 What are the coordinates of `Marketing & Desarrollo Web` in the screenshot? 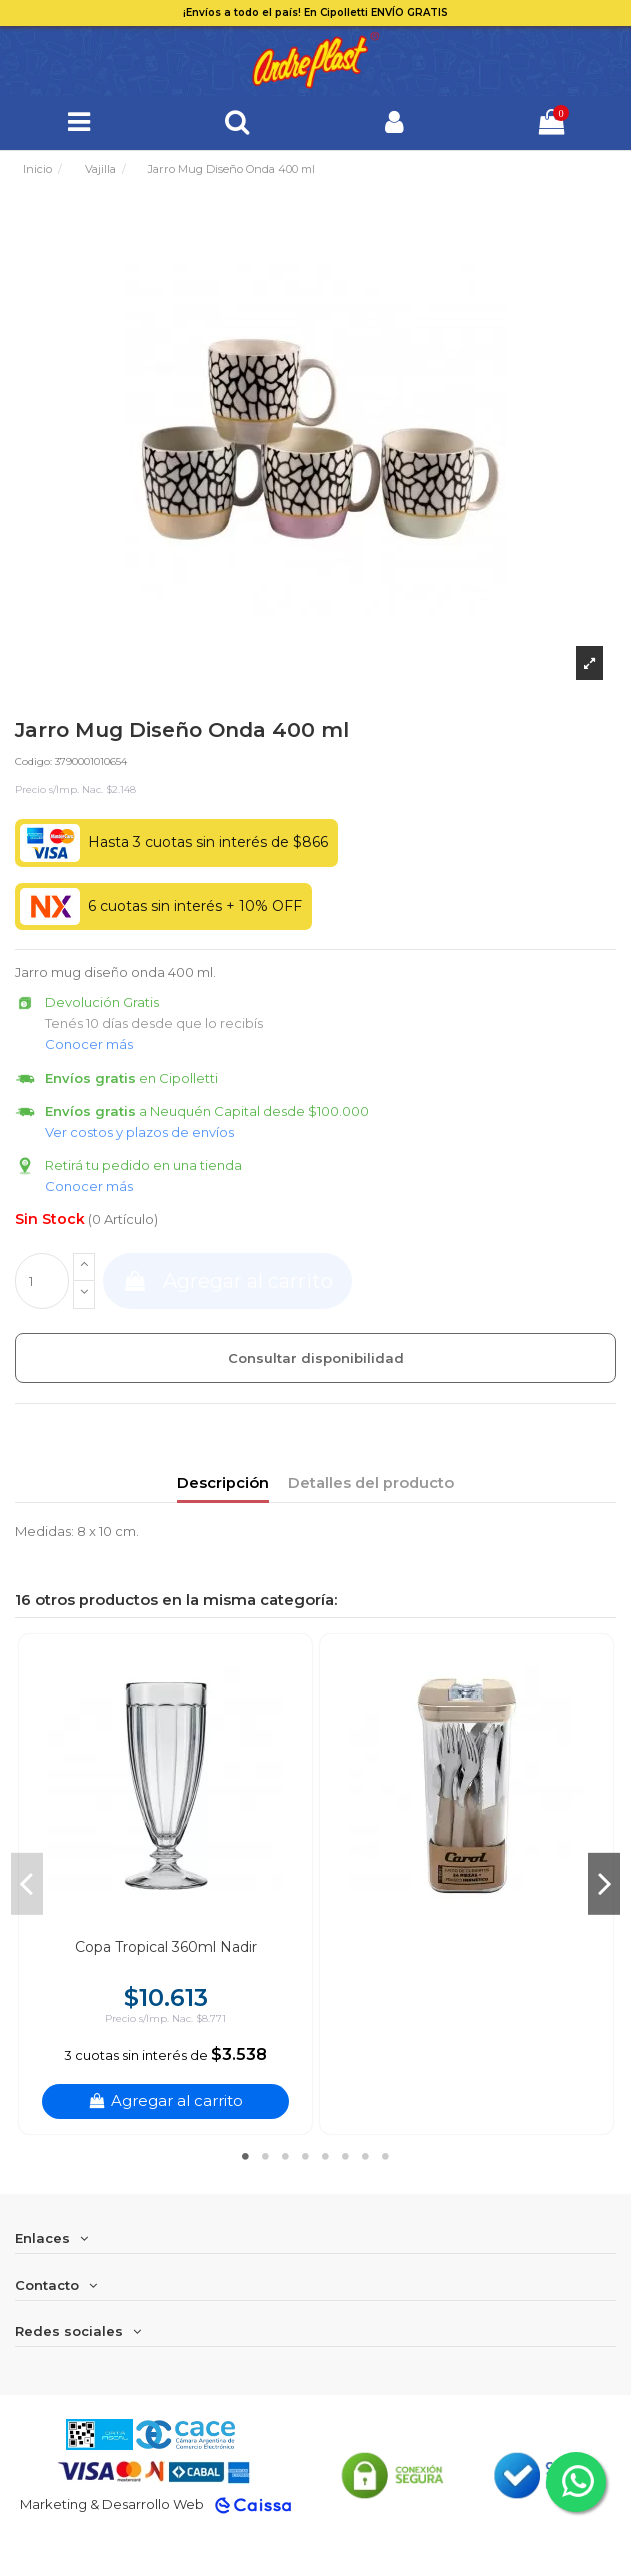 It's located at (112, 2504).